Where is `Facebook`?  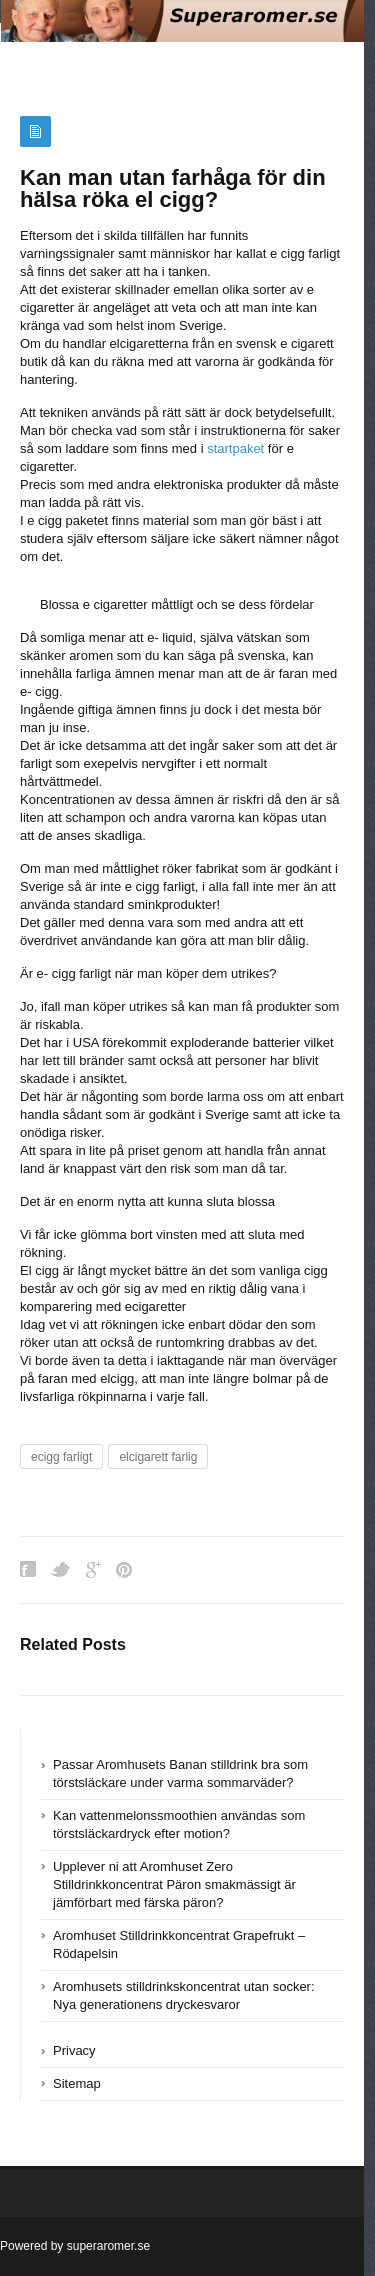 Facebook is located at coordinates (28, 1569).